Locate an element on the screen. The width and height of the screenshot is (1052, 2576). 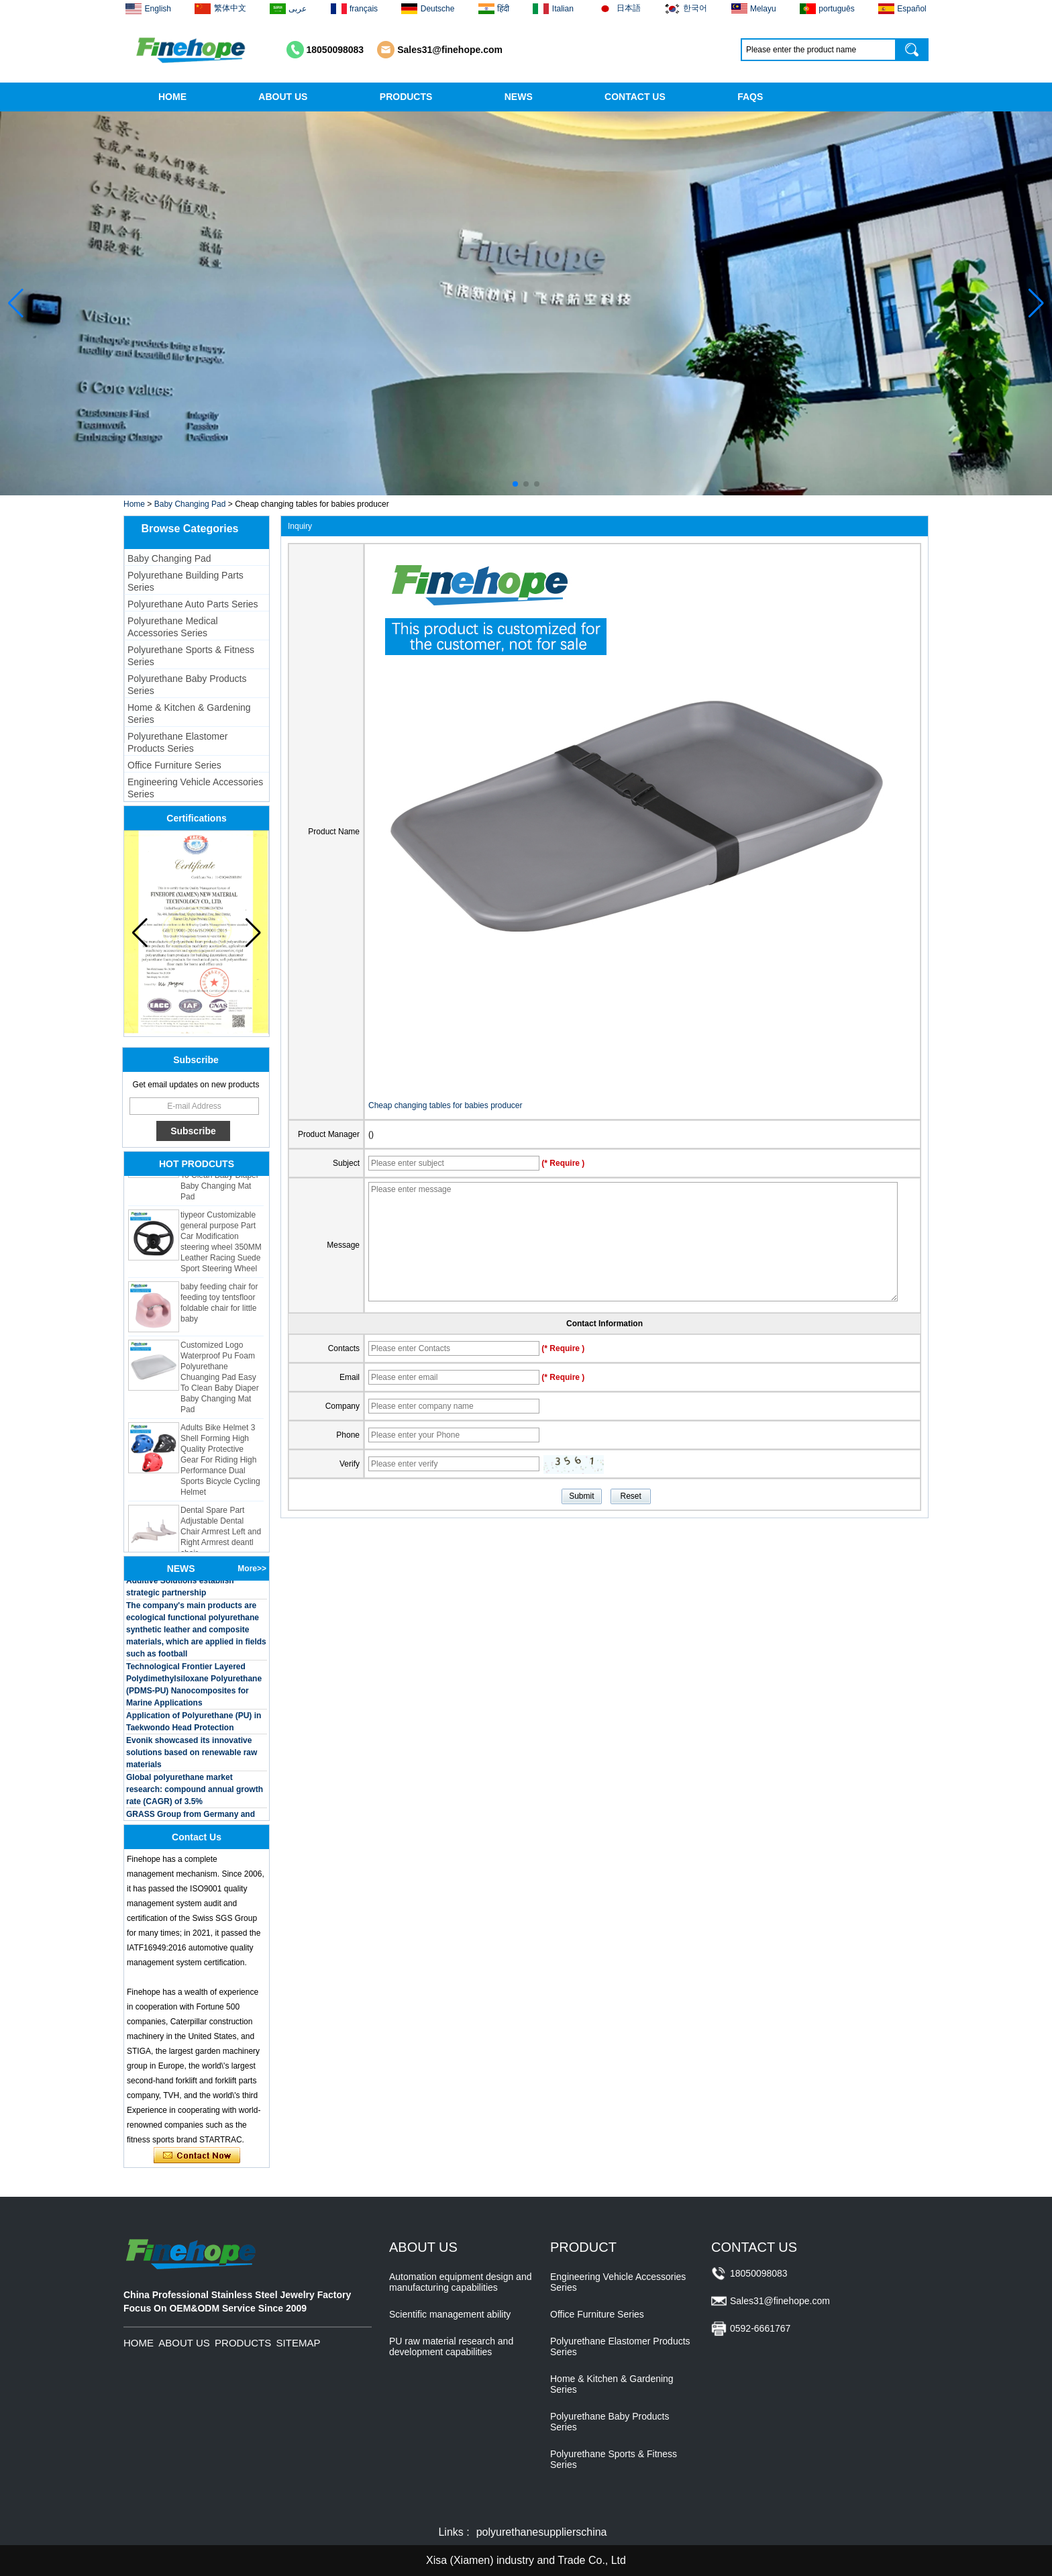
BASF and Maichi Innovative Additive Solutions establish strategic partnership is located at coordinates (180, 1587).